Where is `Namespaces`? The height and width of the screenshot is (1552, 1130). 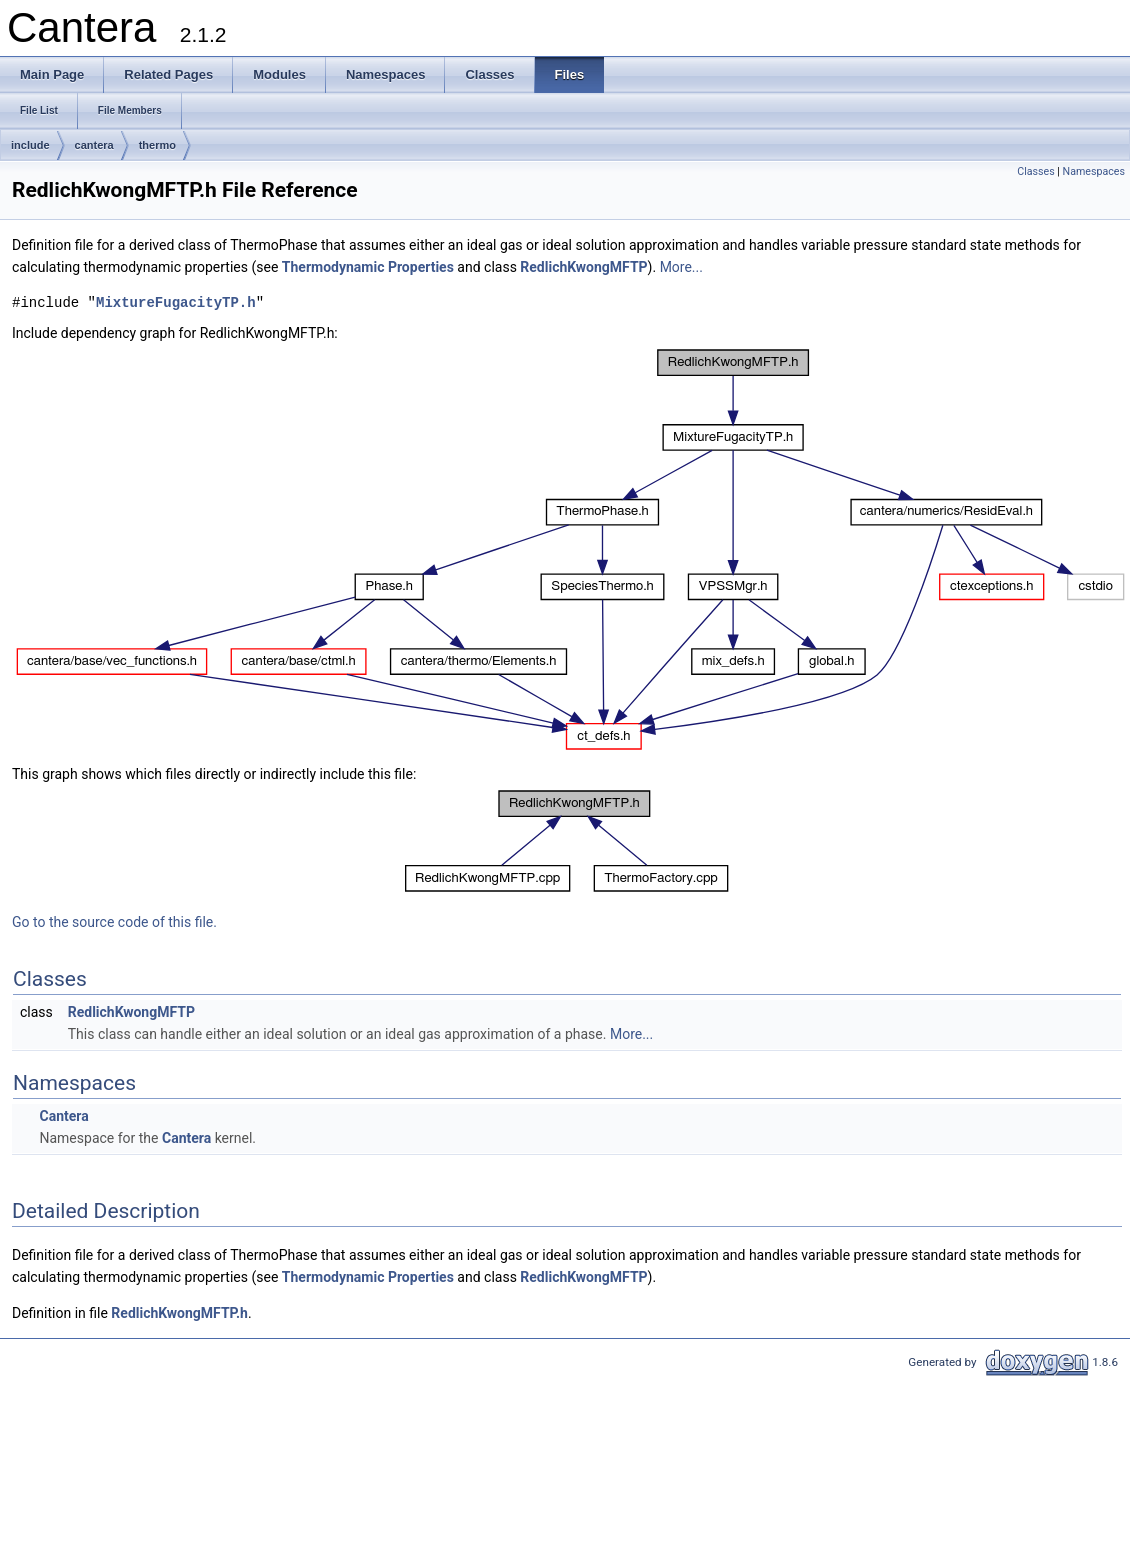 Namespaces is located at coordinates (1094, 171).